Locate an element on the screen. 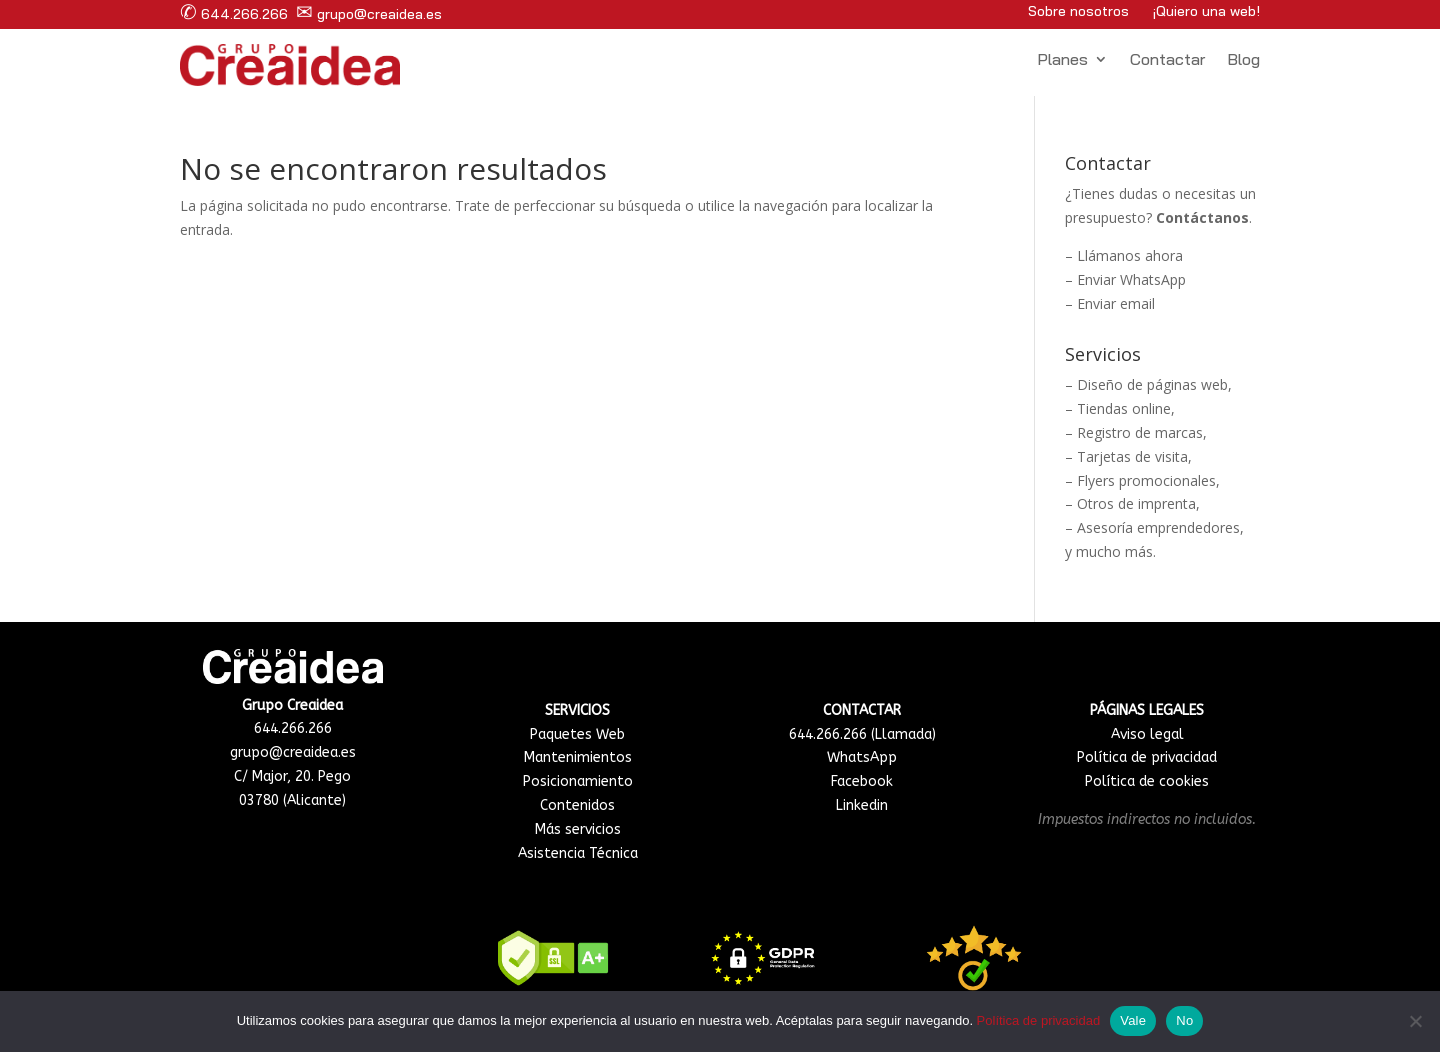  644.266.266 is located at coordinates (234, 14).